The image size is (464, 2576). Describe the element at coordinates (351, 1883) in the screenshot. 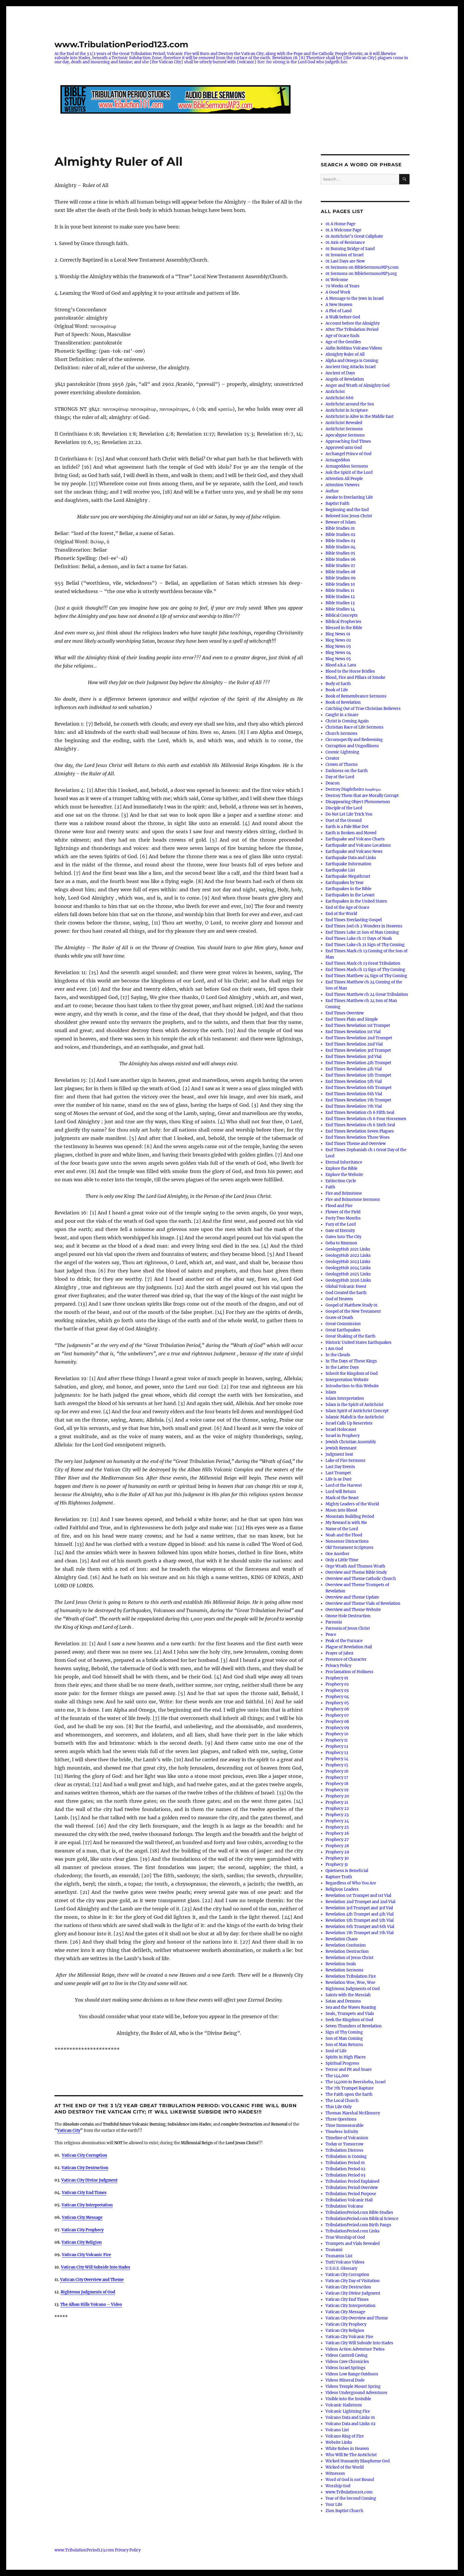

I see `Regardless of Who You Are` at that location.